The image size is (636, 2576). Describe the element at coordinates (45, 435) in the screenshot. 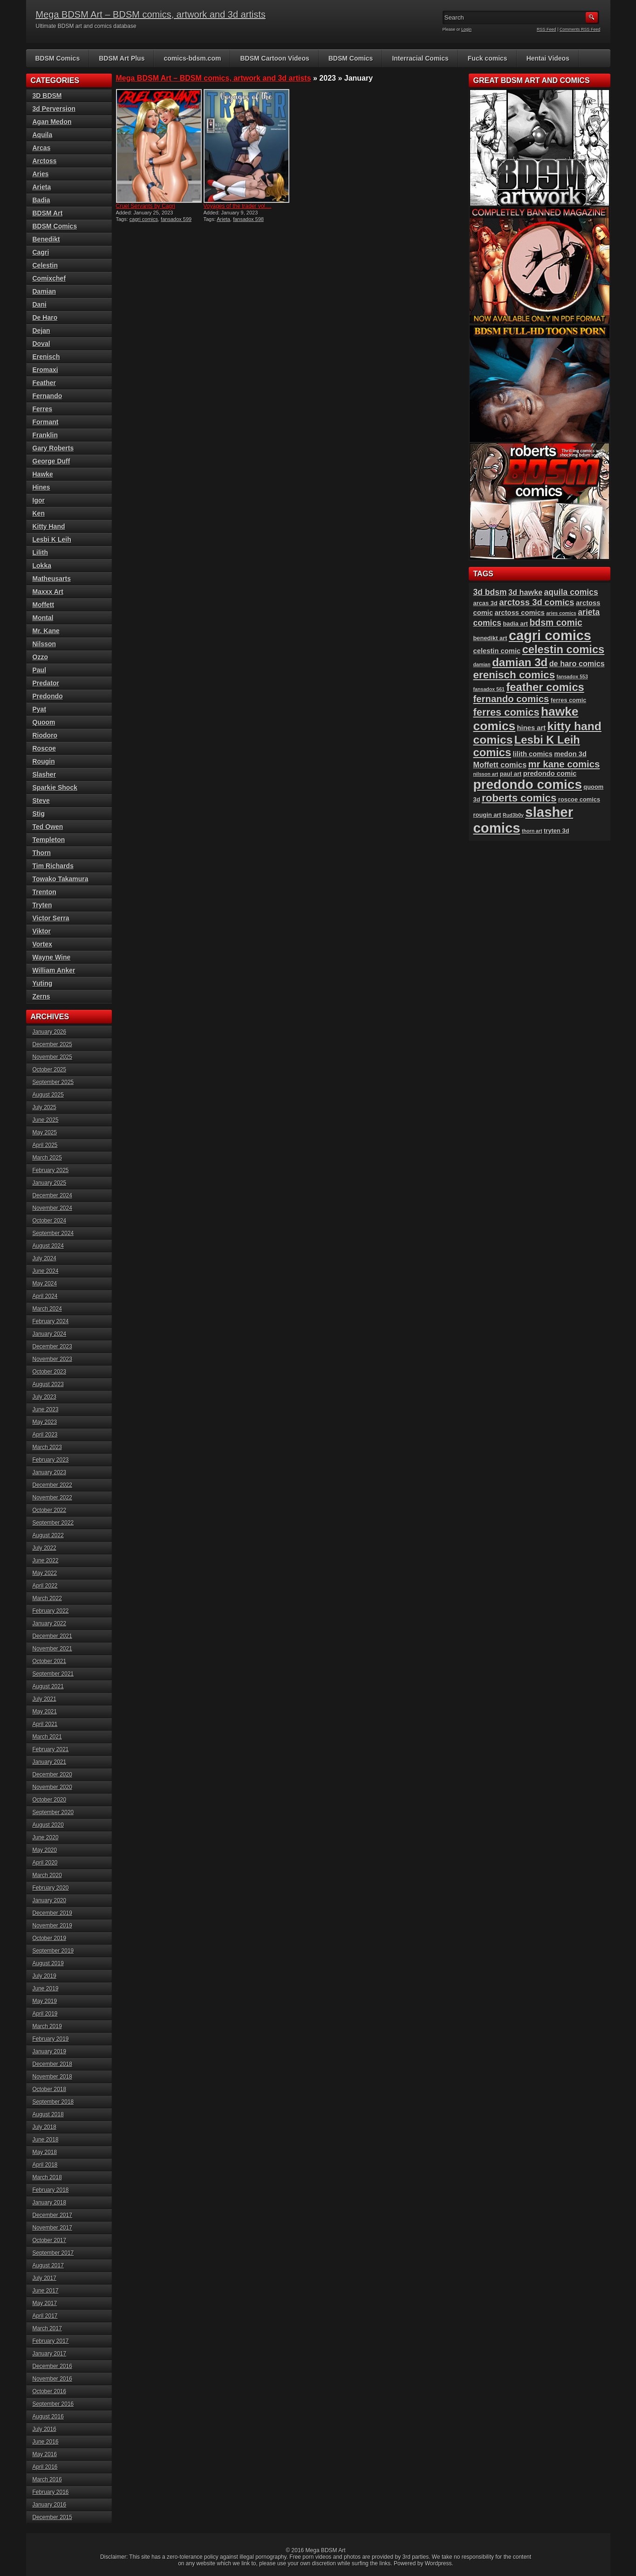

I see `Franklin` at that location.